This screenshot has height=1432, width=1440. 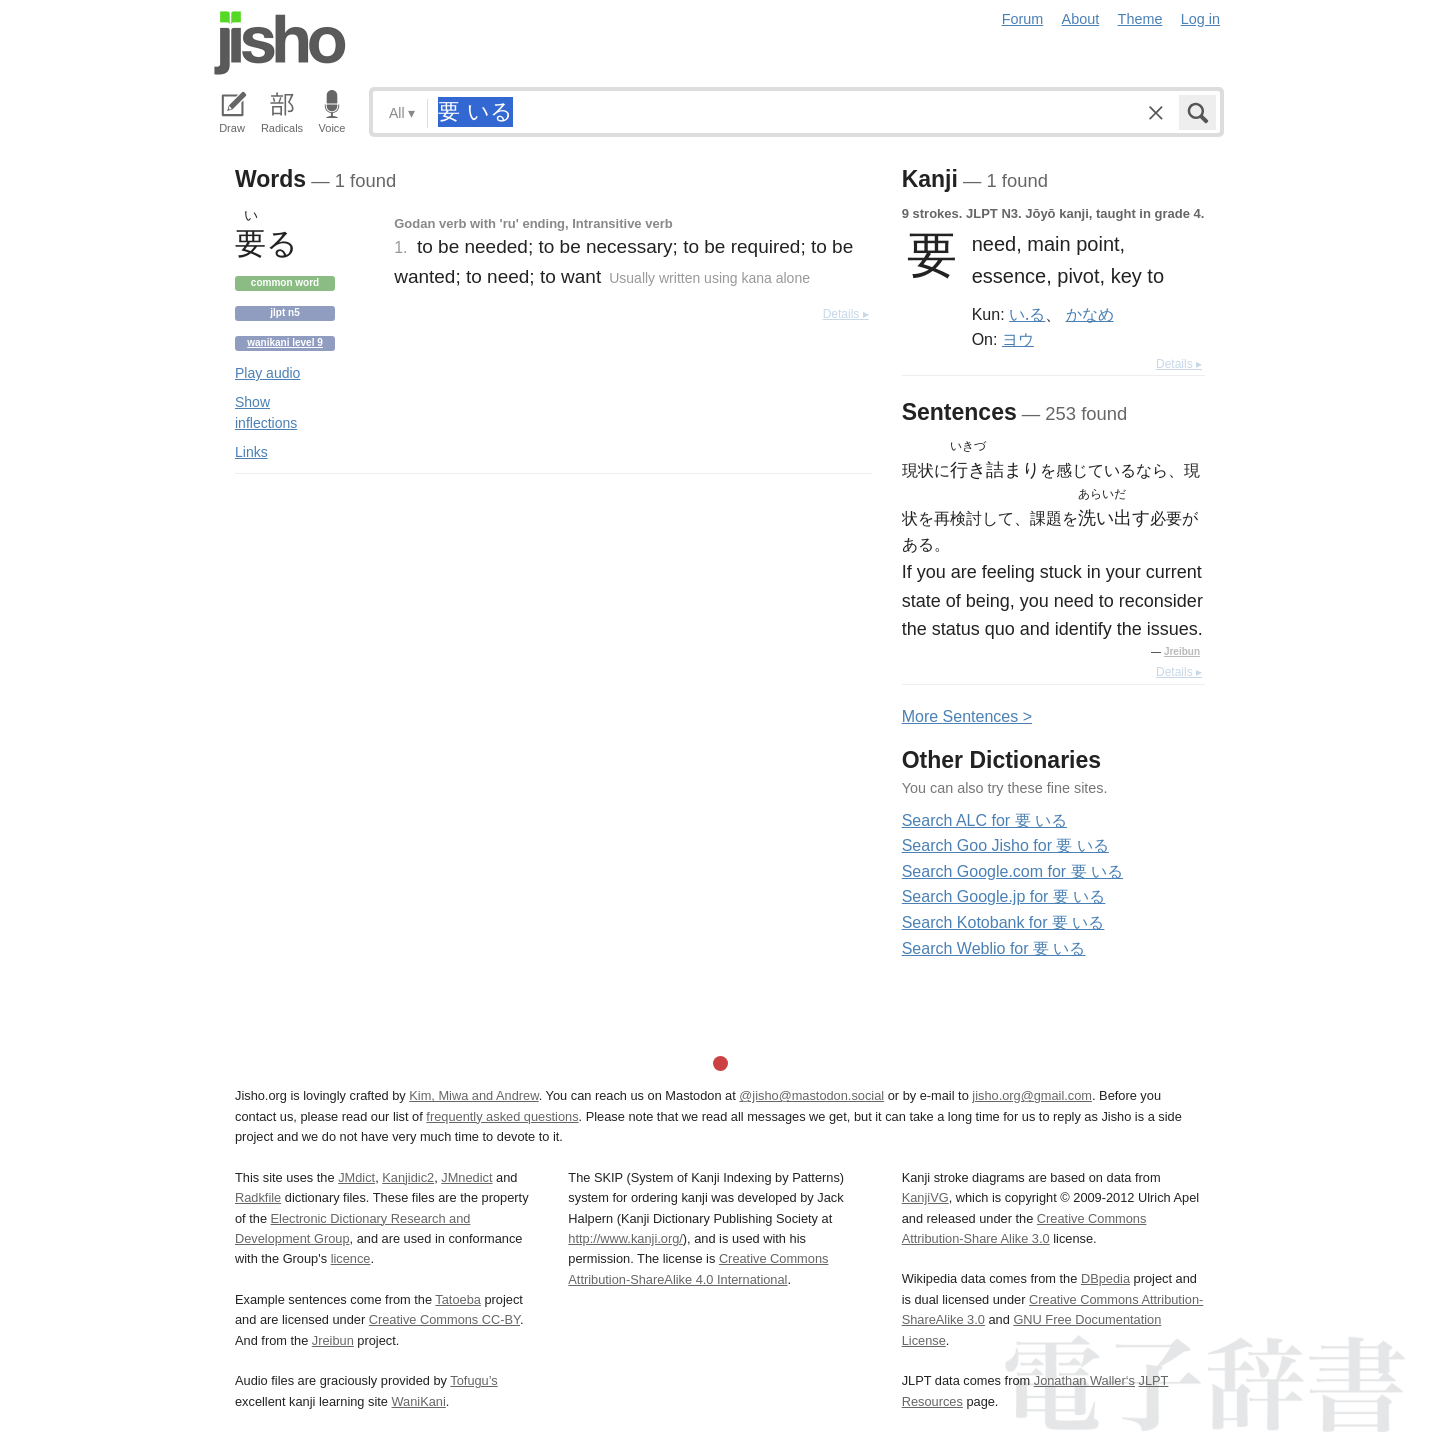 What do you see at coordinates (1090, 314) in the screenshot?
I see `かなめ` at bounding box center [1090, 314].